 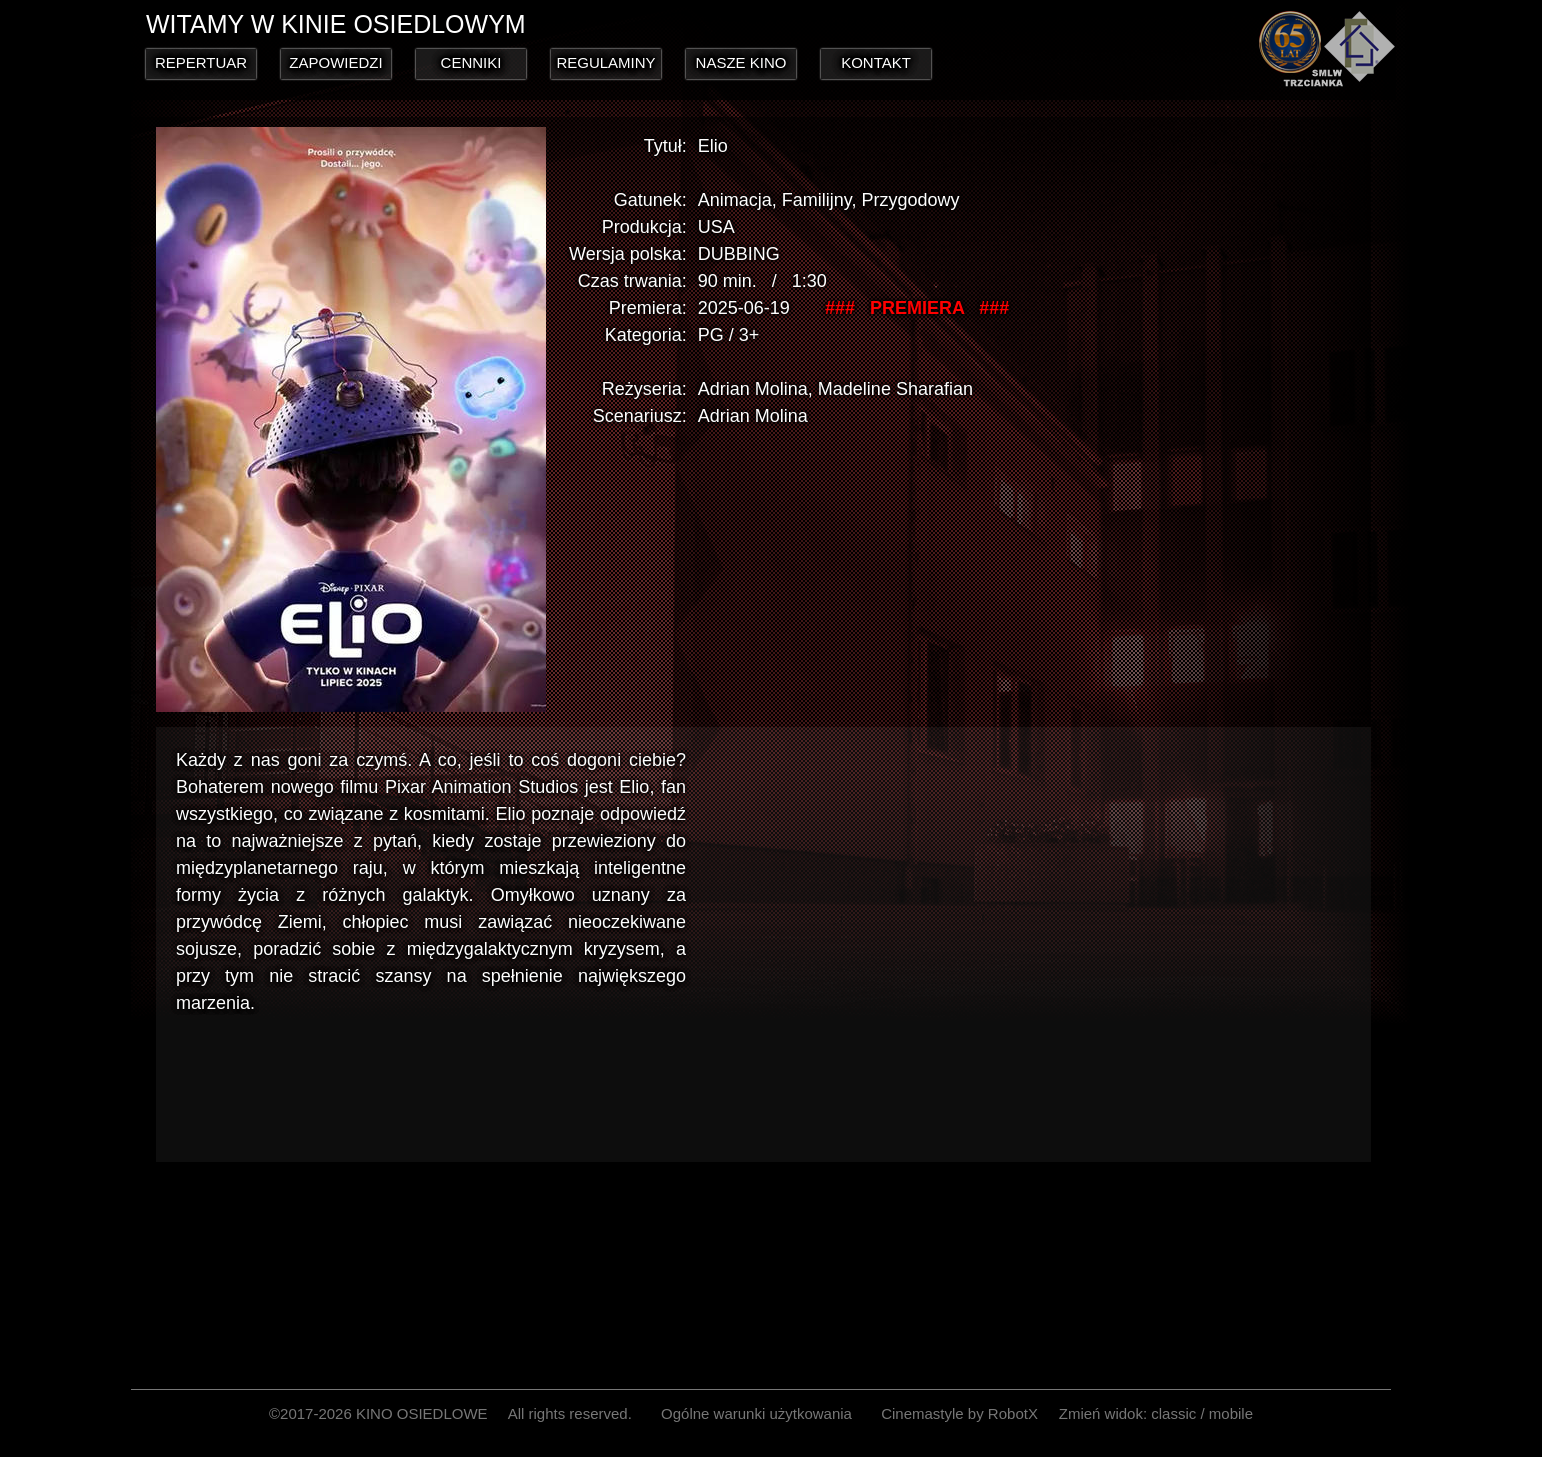 I want to click on ZAPOWIEDZI, so click(x=335, y=62).